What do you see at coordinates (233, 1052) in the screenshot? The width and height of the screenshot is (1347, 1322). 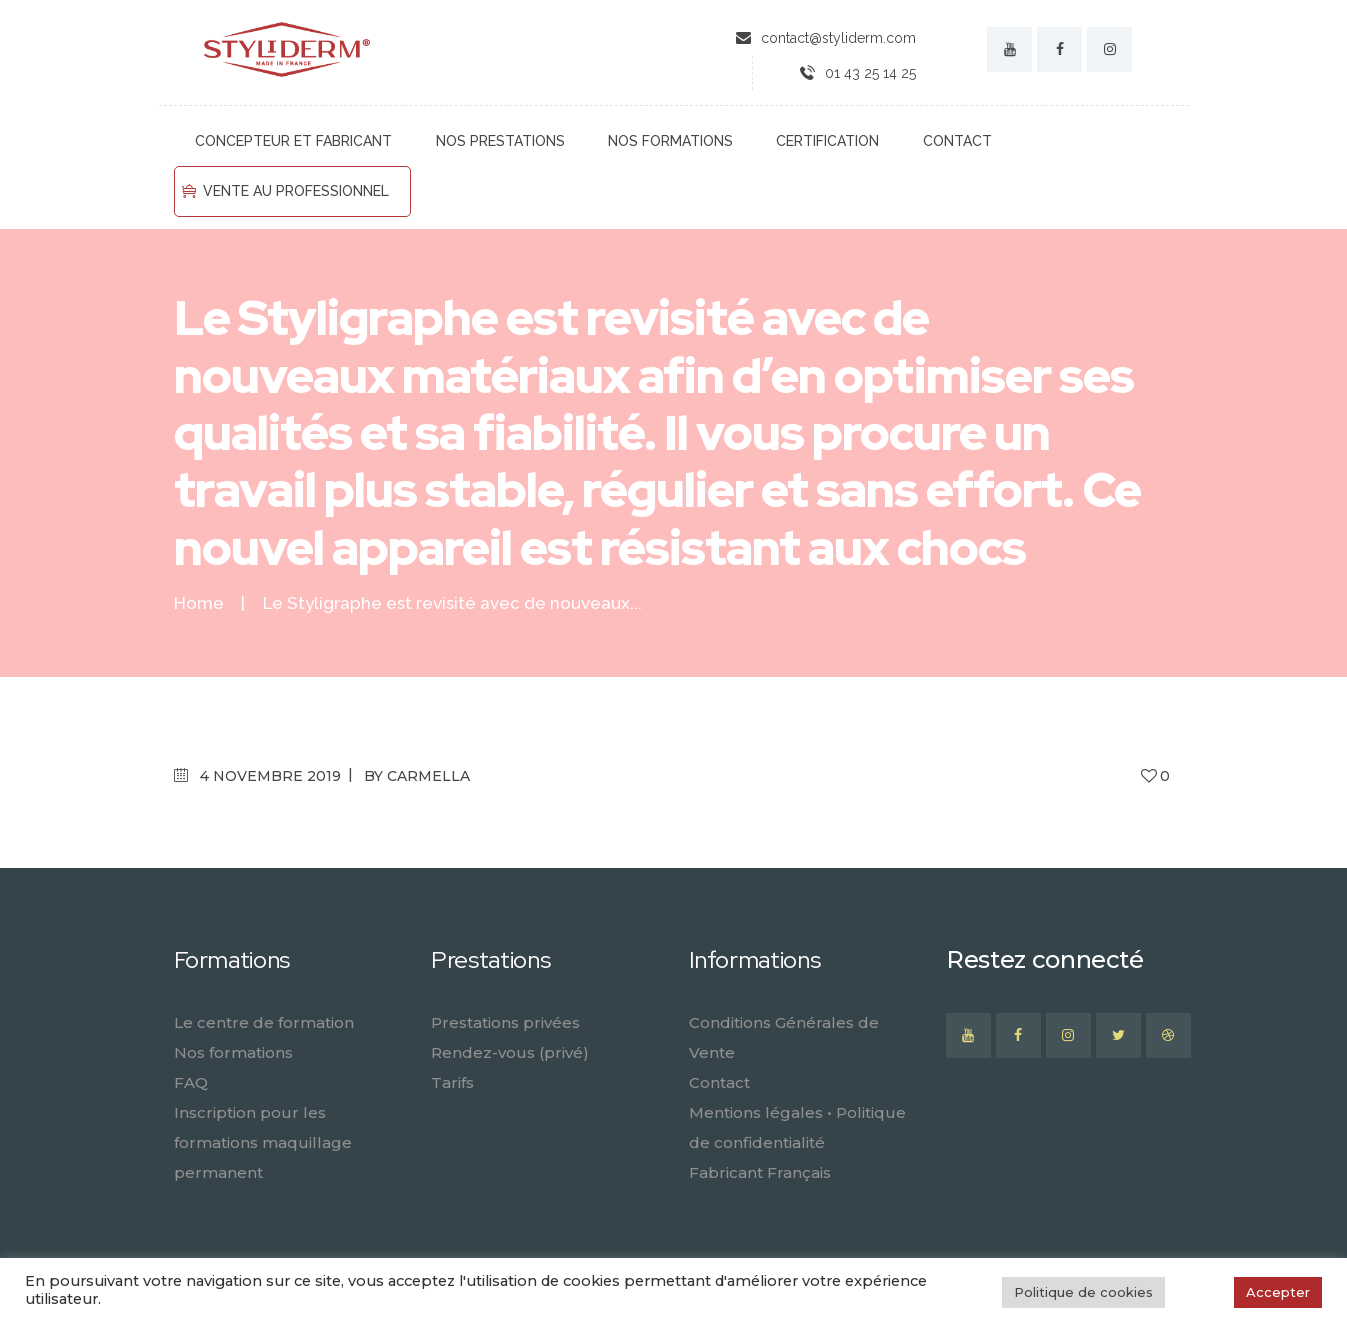 I see `Nos formations` at bounding box center [233, 1052].